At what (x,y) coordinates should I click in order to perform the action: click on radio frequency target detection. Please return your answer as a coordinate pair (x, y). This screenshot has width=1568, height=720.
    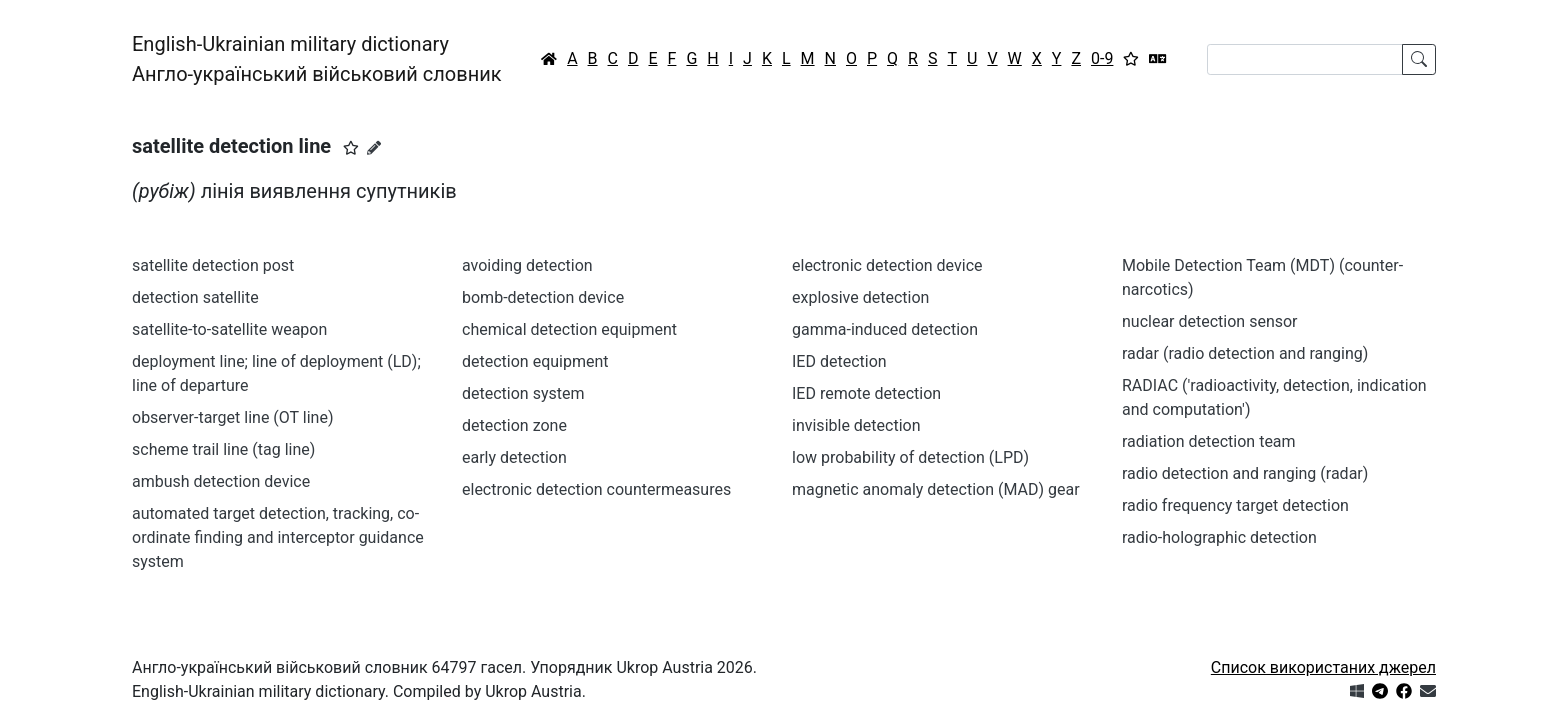
    Looking at the image, I should click on (1235, 505).